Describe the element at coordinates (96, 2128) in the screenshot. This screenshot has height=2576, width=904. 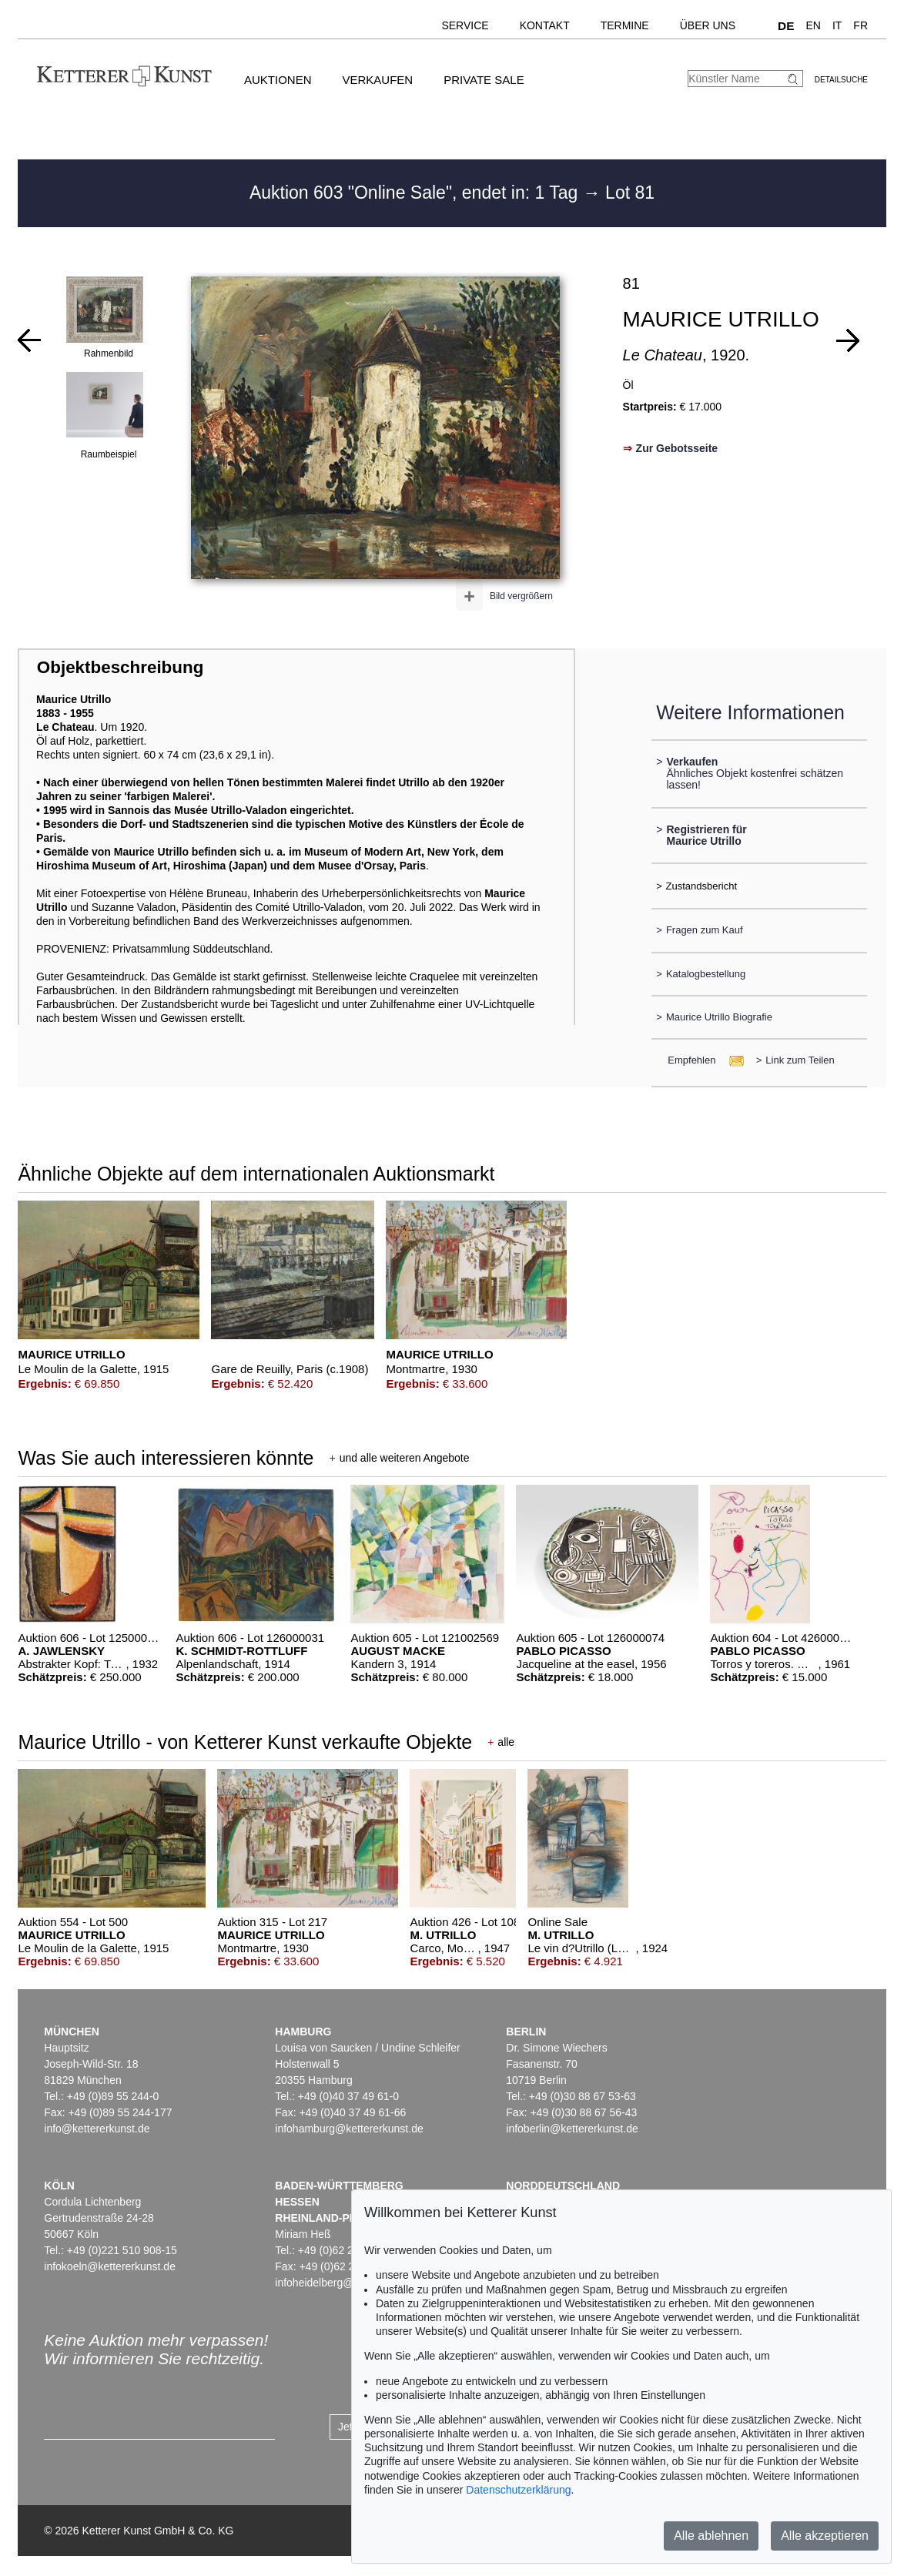
I see `info@kettererkunst.de` at that location.